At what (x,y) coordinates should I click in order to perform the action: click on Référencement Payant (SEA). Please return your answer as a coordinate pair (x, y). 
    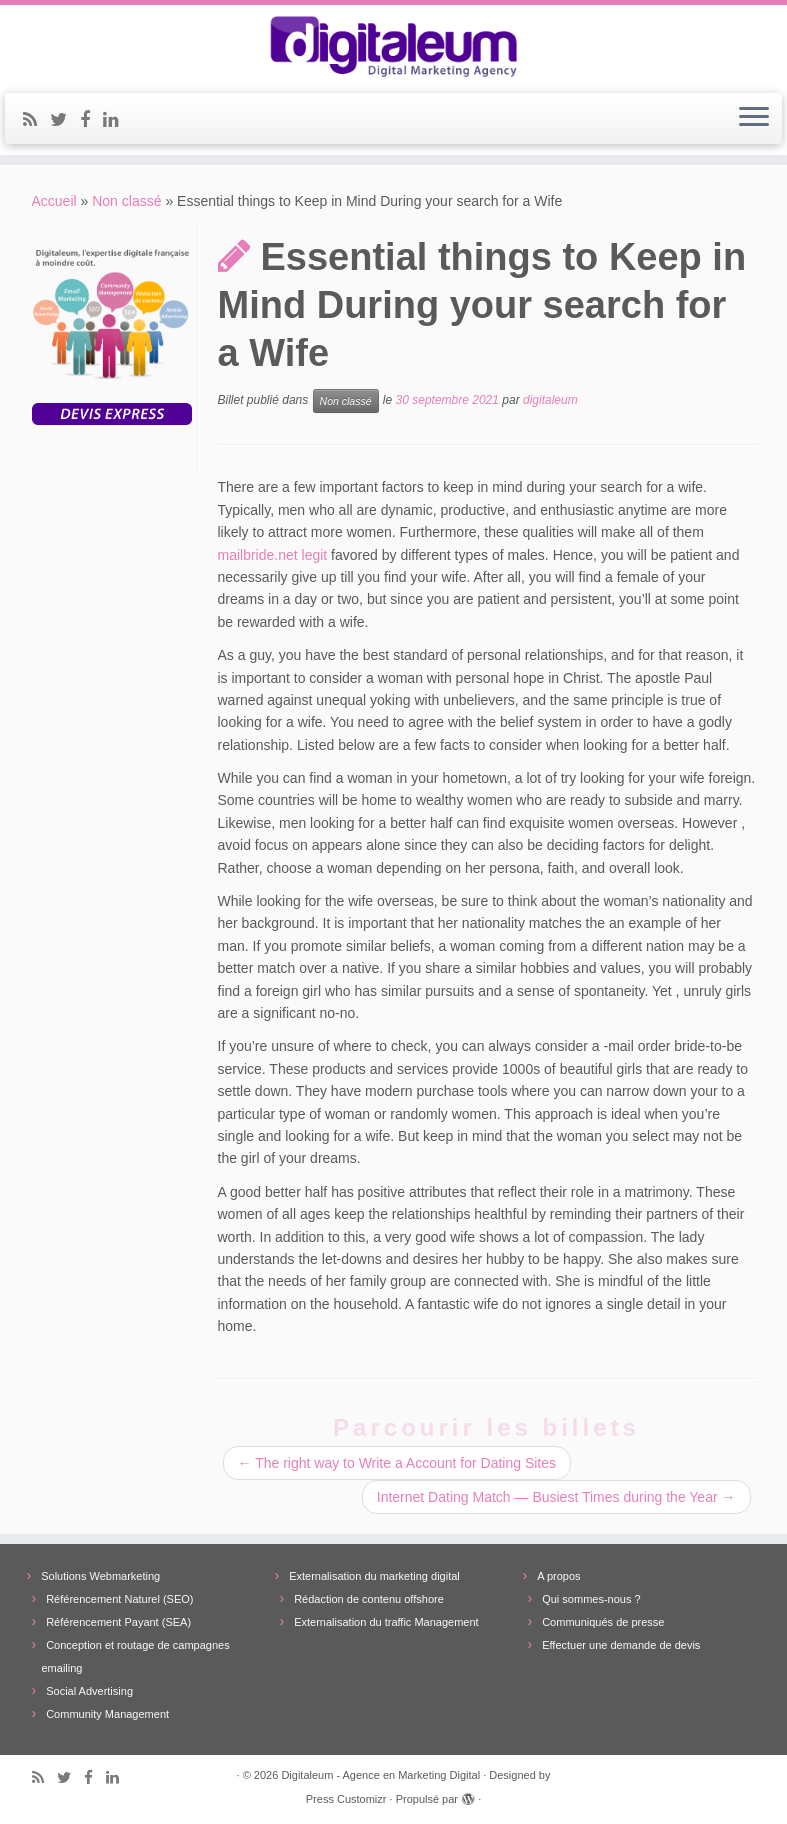
    Looking at the image, I should click on (118, 1622).